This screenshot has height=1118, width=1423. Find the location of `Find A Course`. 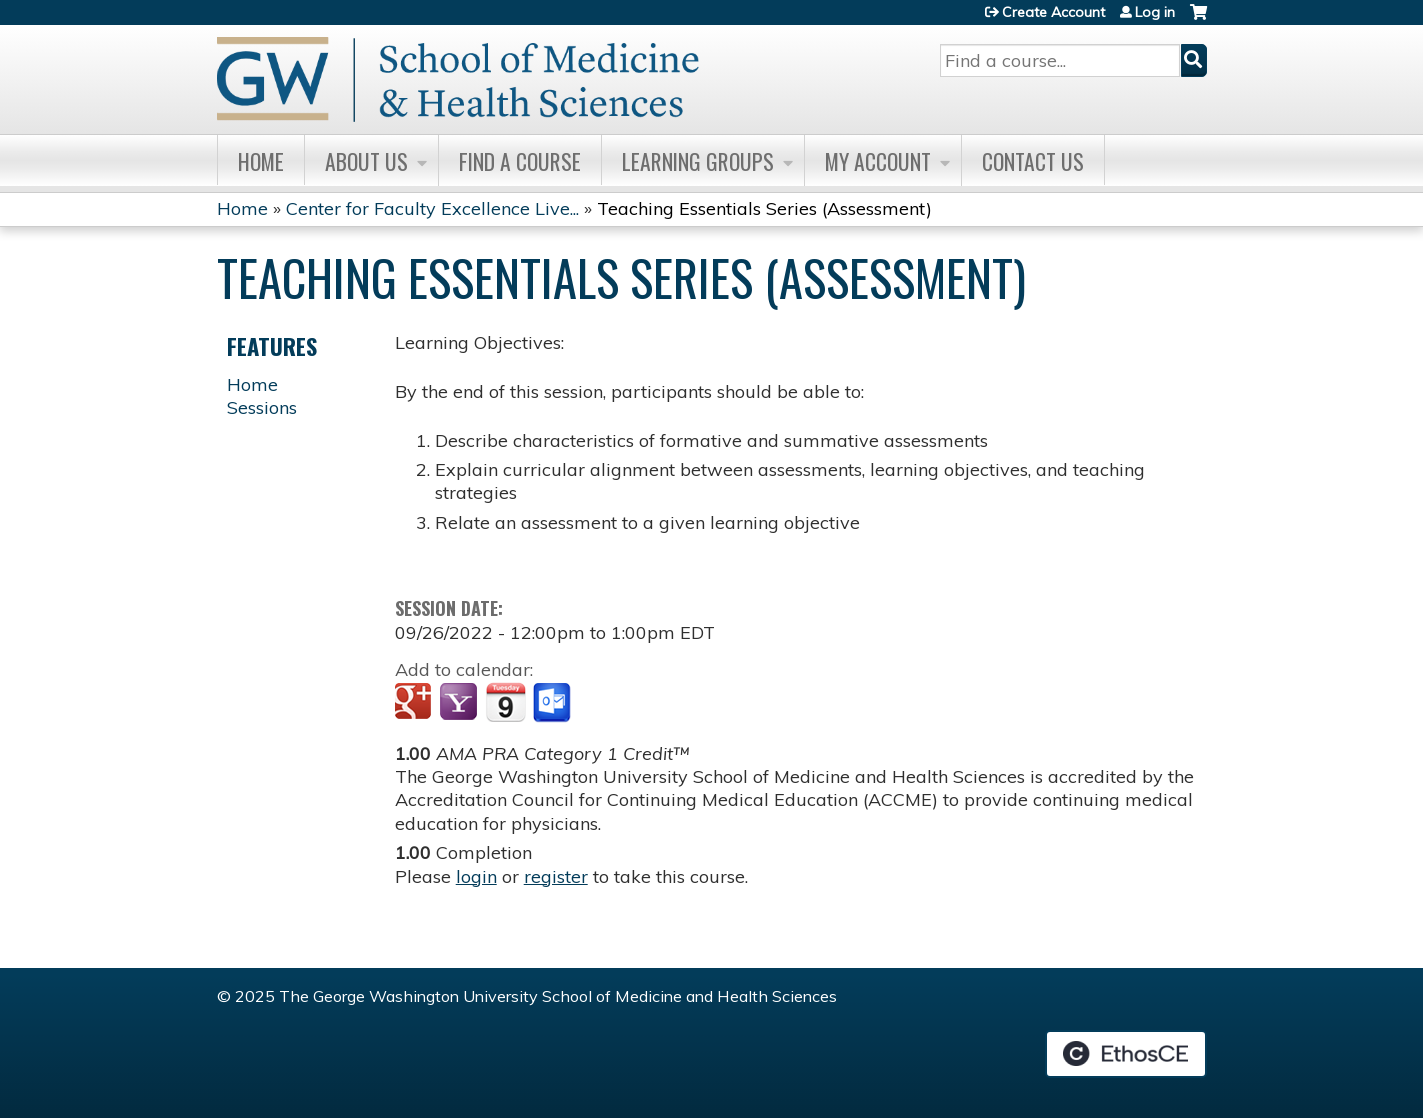

Find A Course is located at coordinates (520, 161).